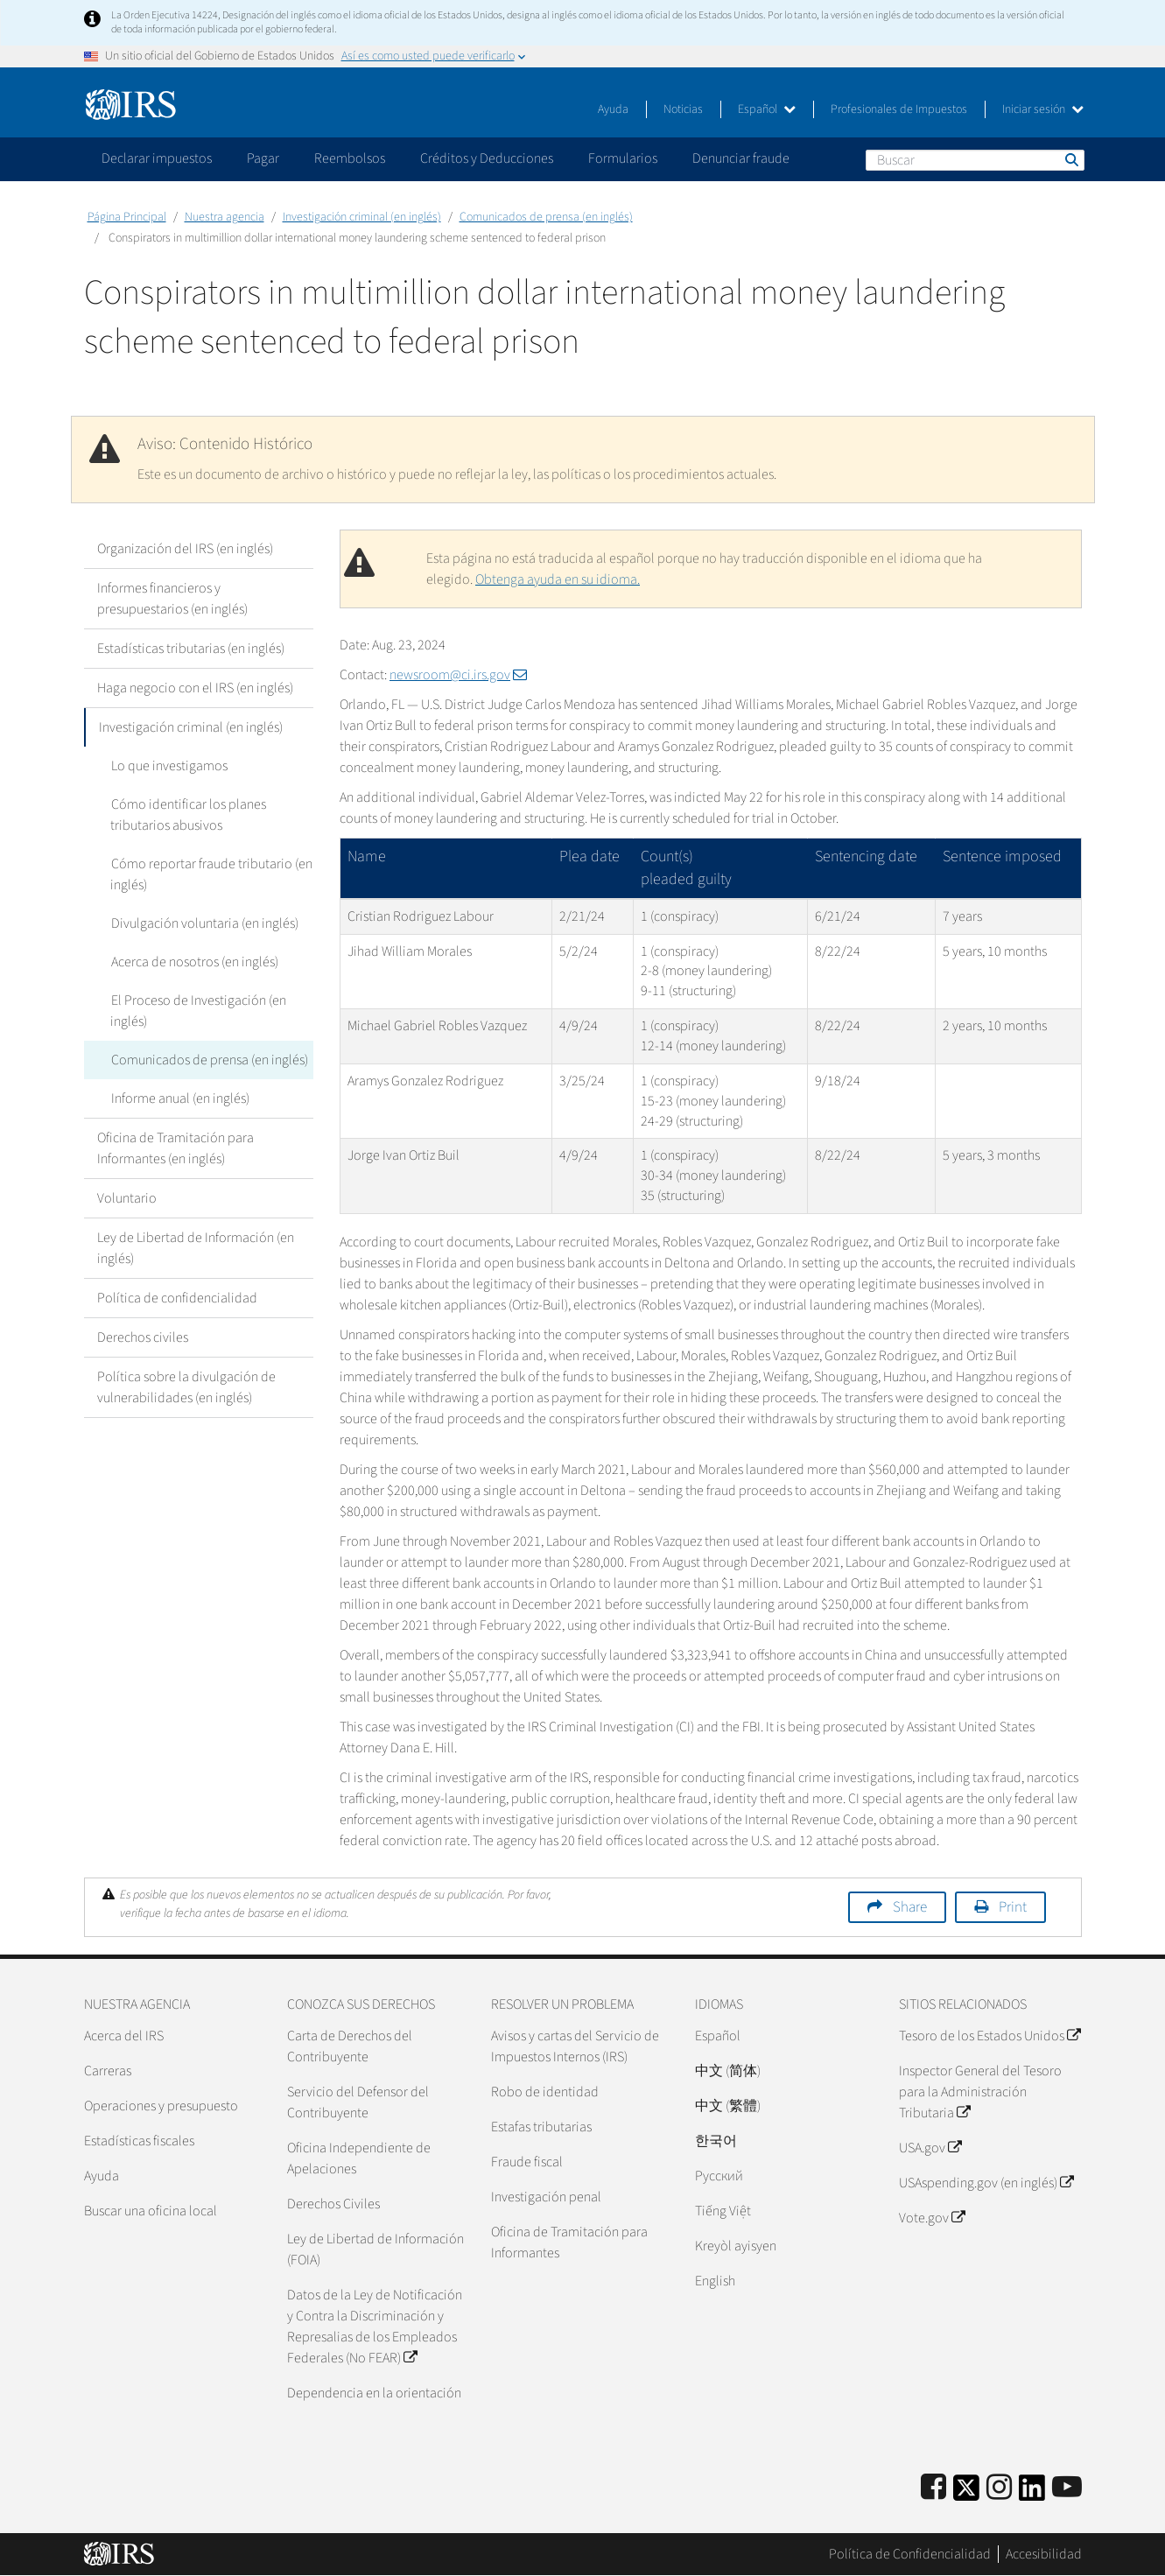 Image resolution: width=1165 pixels, height=2576 pixels. I want to click on [IRS Youtube], so click(1067, 2488).